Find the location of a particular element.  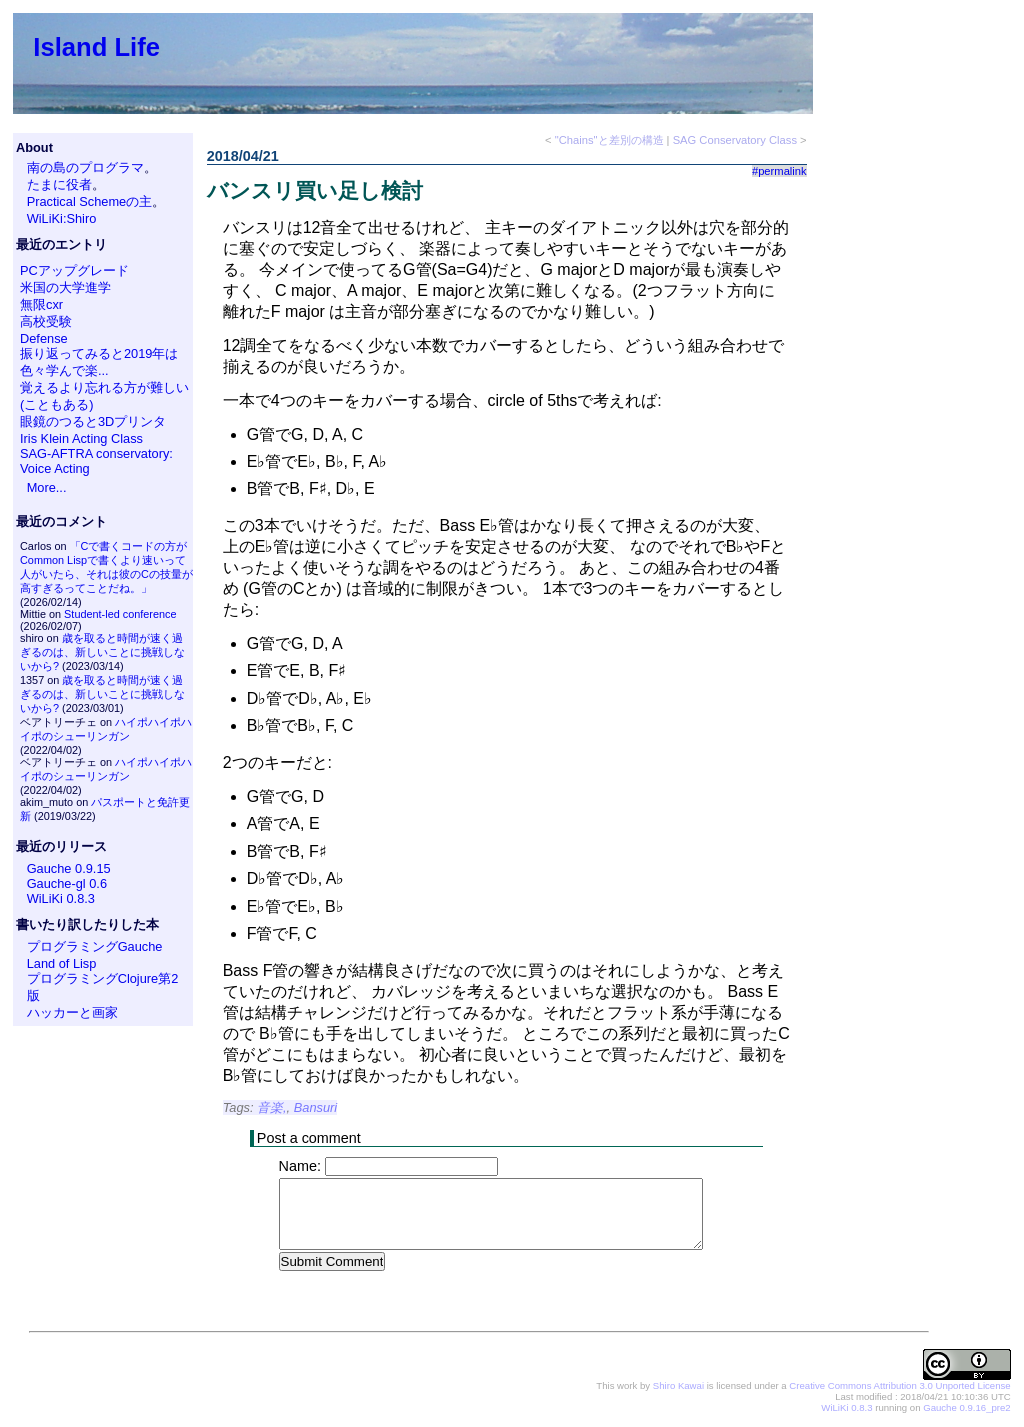

無限cxr is located at coordinates (41, 304).